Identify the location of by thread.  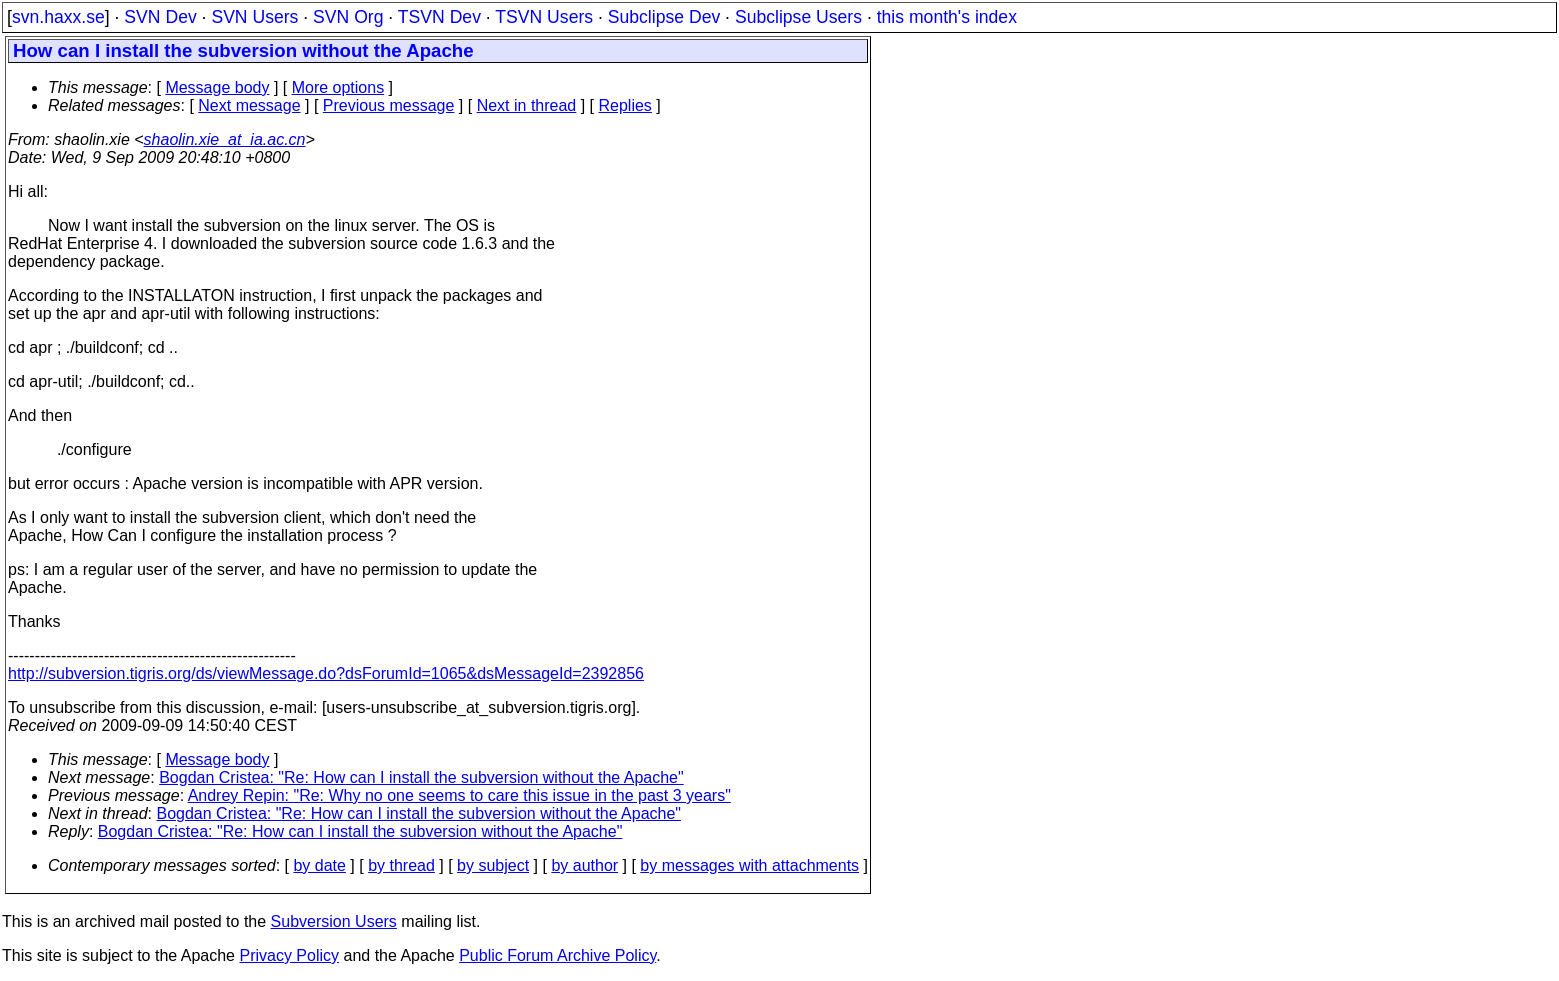
(401, 865).